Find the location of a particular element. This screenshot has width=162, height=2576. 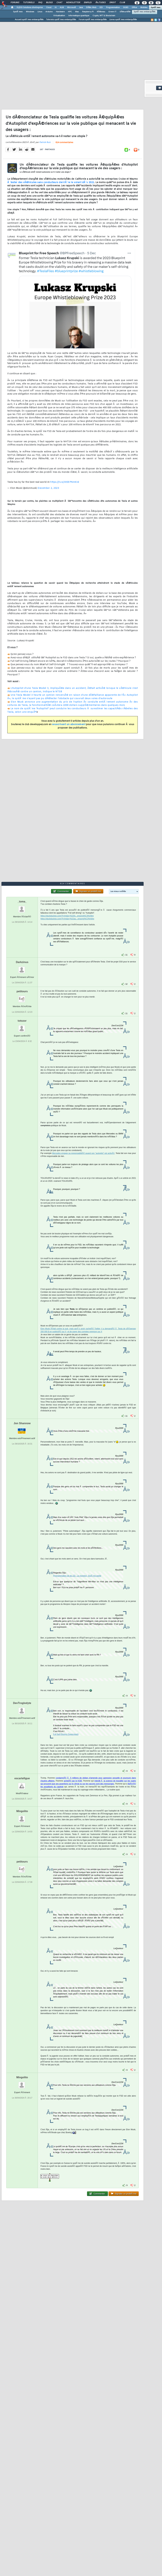

Mac is located at coordinates (77, 12).